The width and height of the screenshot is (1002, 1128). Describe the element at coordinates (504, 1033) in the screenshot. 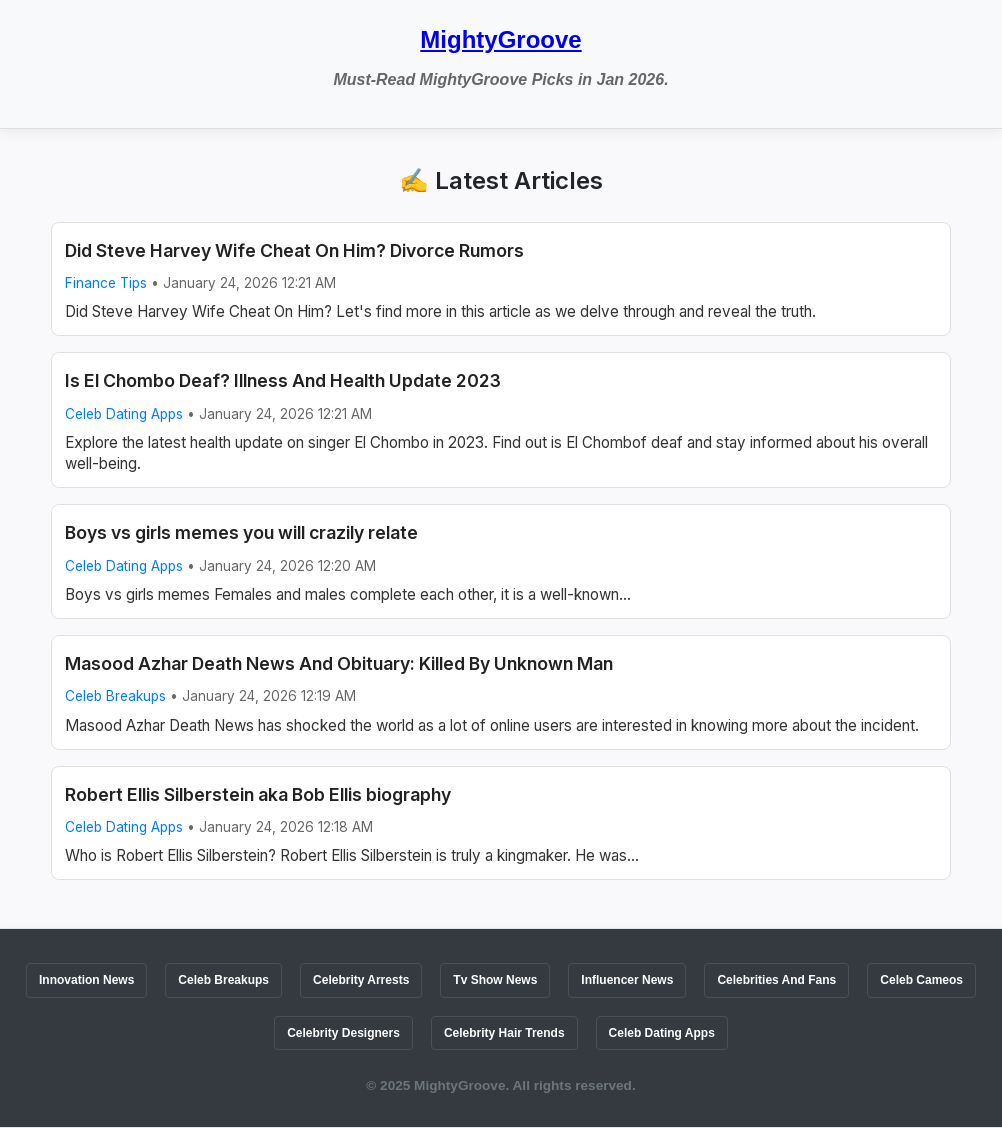

I see `Celebrity Hair Trends` at that location.